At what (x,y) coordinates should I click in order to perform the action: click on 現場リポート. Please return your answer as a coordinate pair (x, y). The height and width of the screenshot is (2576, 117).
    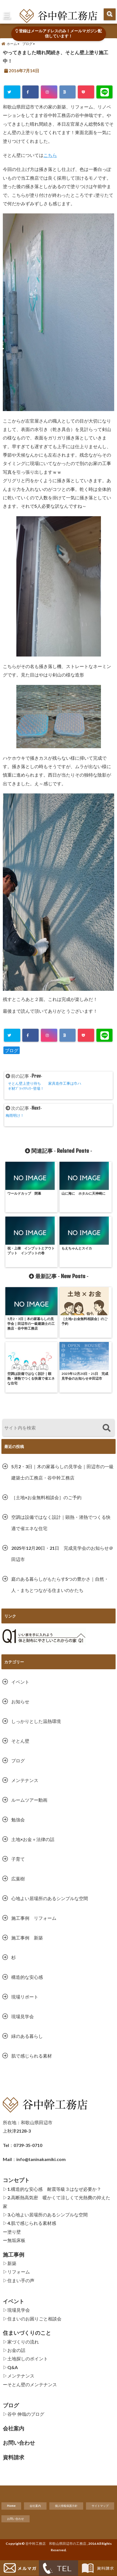
    Looking at the image, I should click on (24, 1996).